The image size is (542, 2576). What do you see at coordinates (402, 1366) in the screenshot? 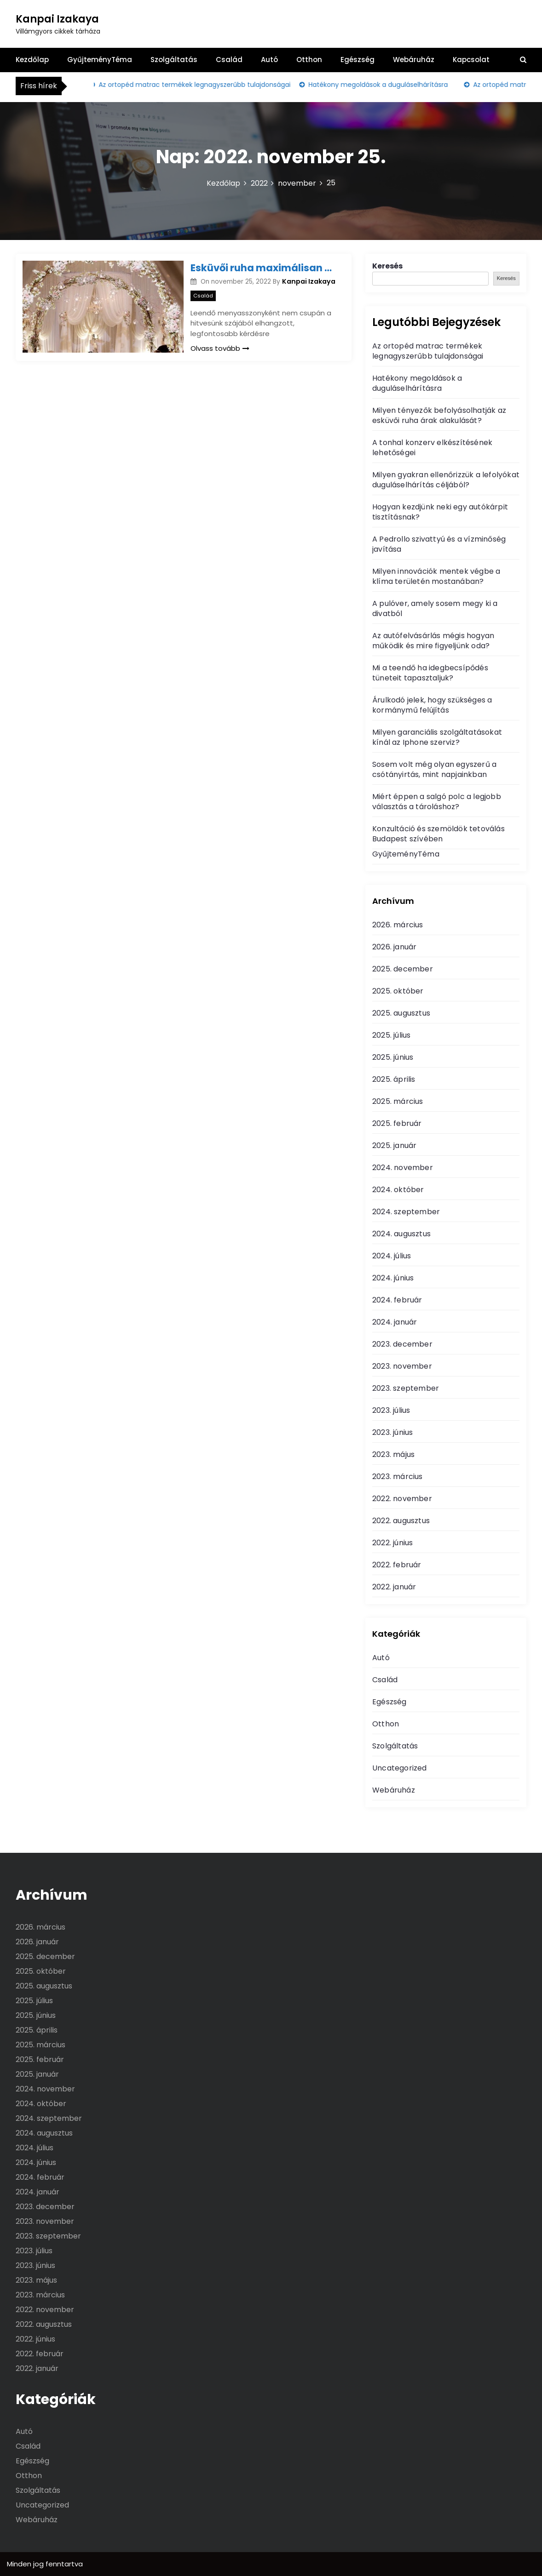
I see `2023. november` at bounding box center [402, 1366].